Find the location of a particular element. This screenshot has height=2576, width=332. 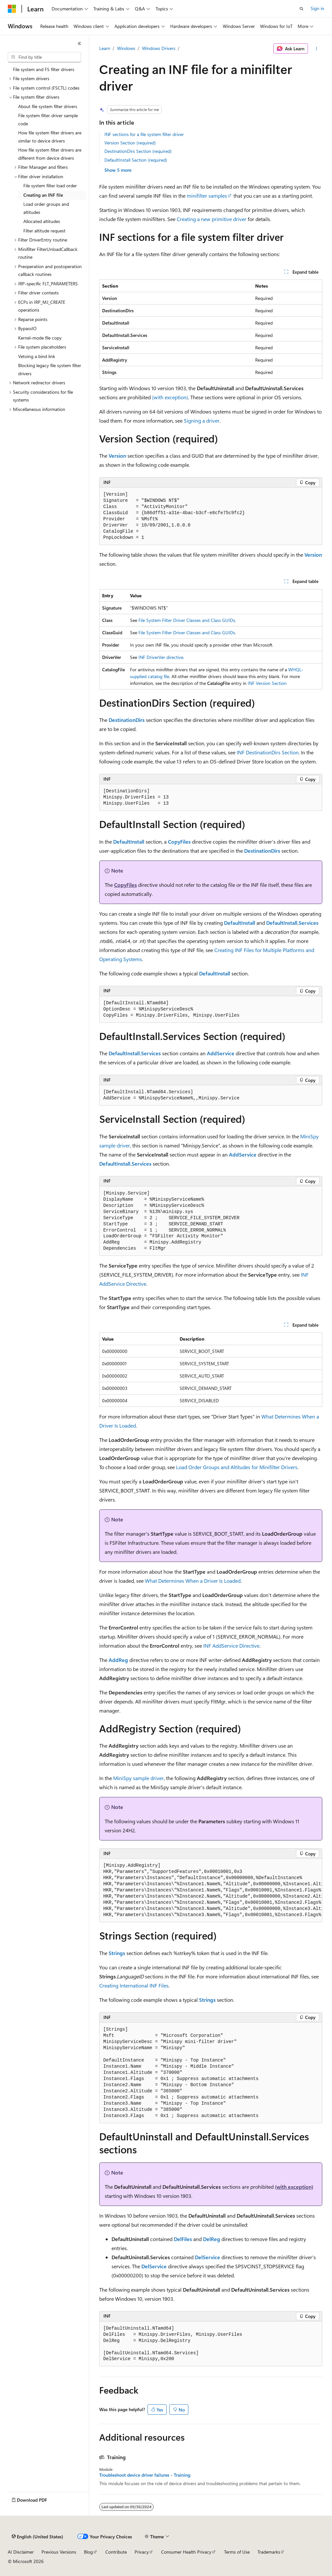

[combobox] is located at coordinates (44, 57).